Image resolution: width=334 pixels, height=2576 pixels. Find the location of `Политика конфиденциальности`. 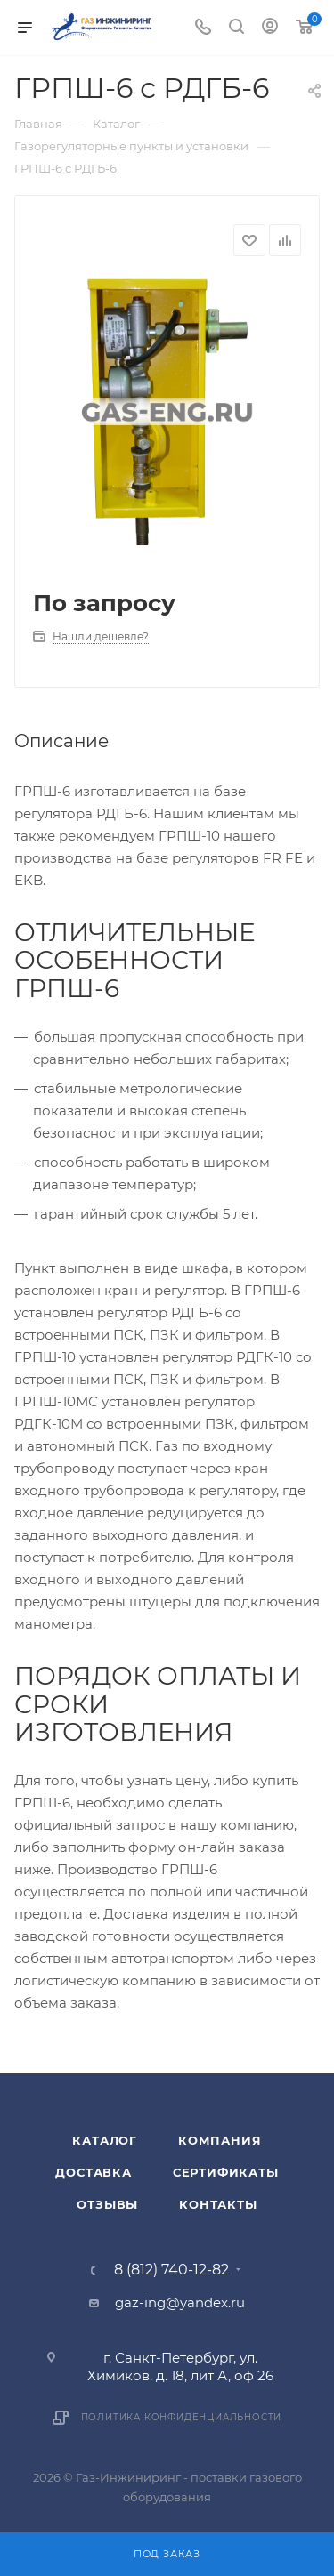

Политика конфиденциальности is located at coordinates (181, 2417).